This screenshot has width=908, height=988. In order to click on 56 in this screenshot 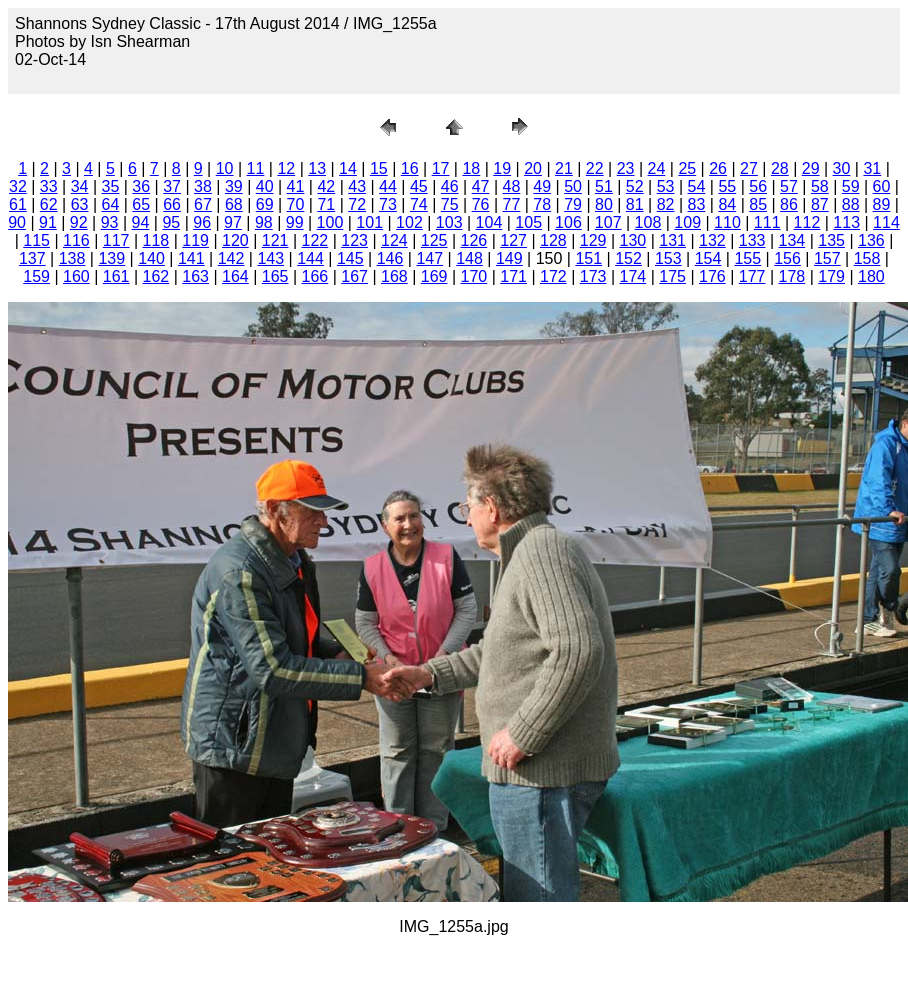, I will do `click(758, 186)`.